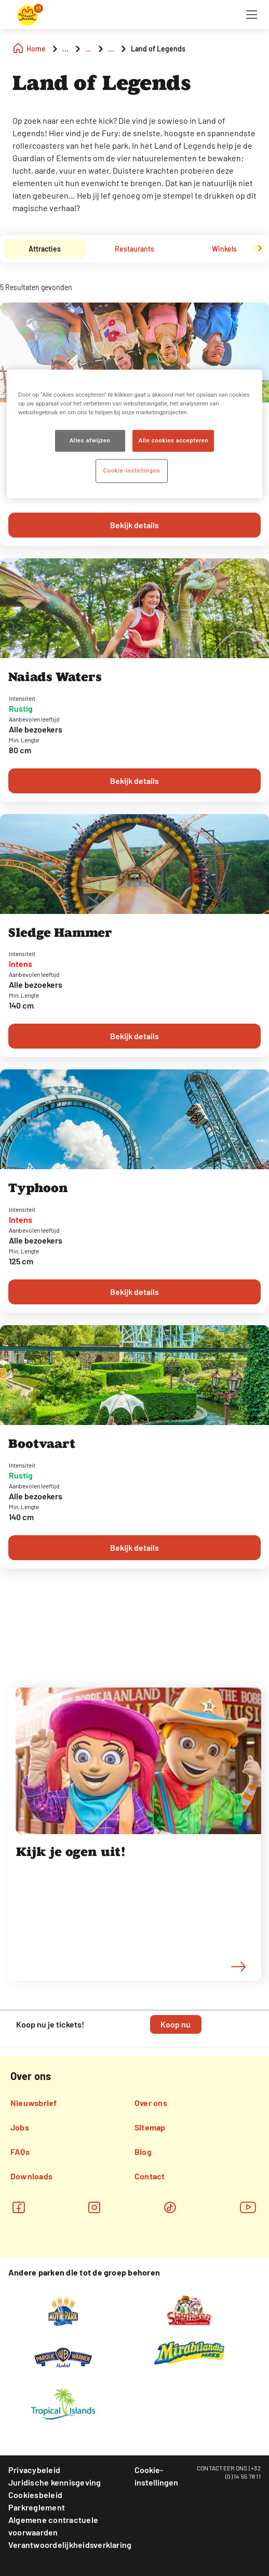 This screenshot has height=2576, width=269. What do you see at coordinates (31, 2176) in the screenshot?
I see `Downloads` at bounding box center [31, 2176].